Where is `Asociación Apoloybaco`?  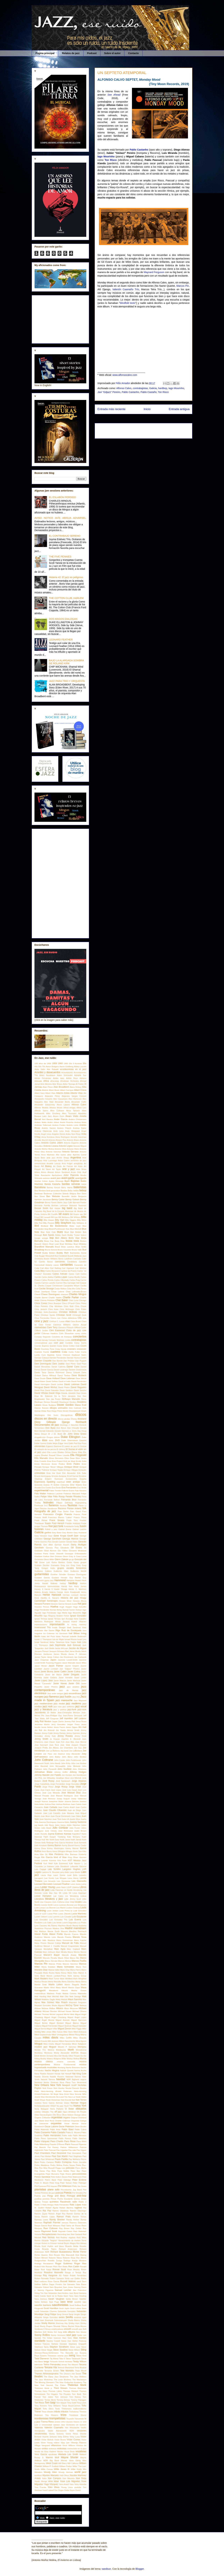
Asociación Apoloybaco is located at coordinates (51, 1175).